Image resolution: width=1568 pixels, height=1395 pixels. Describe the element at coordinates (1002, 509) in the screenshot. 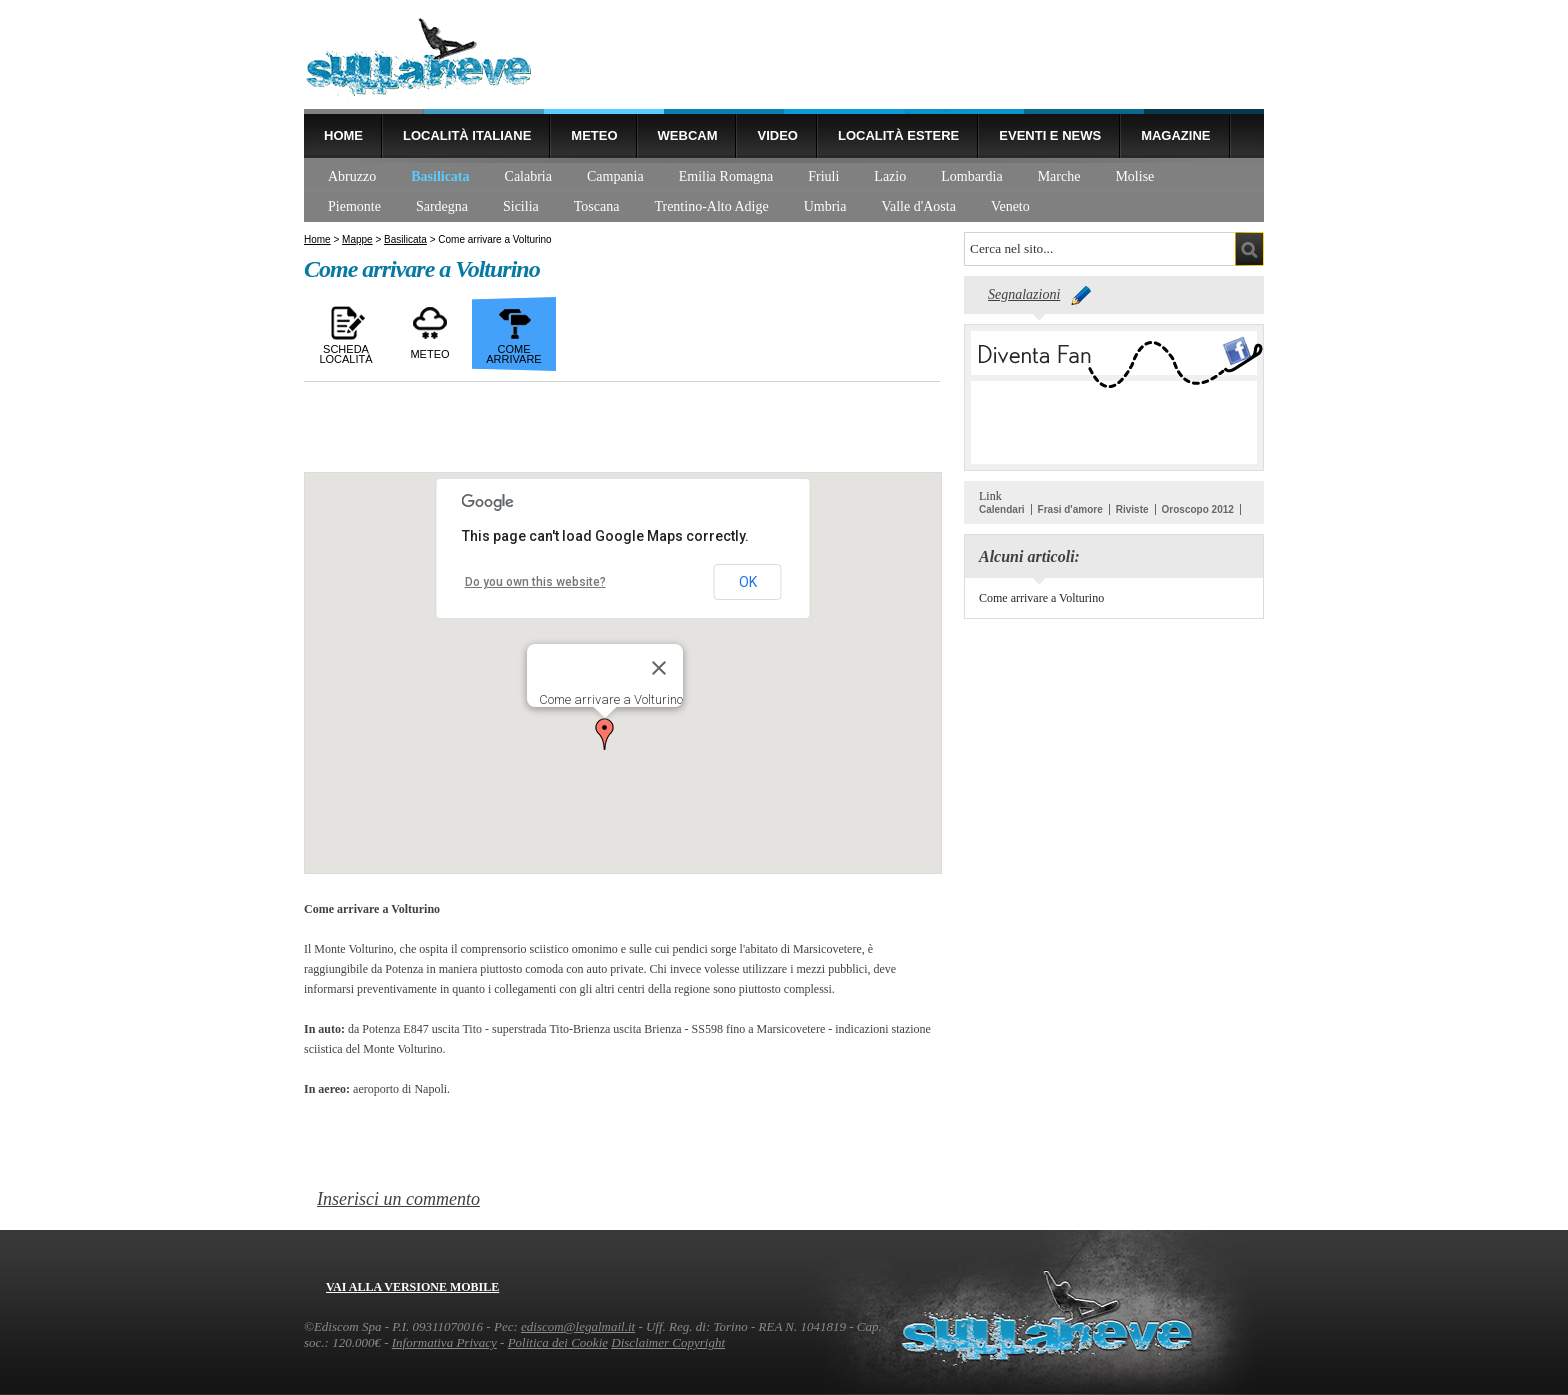

I see `Calendari` at that location.